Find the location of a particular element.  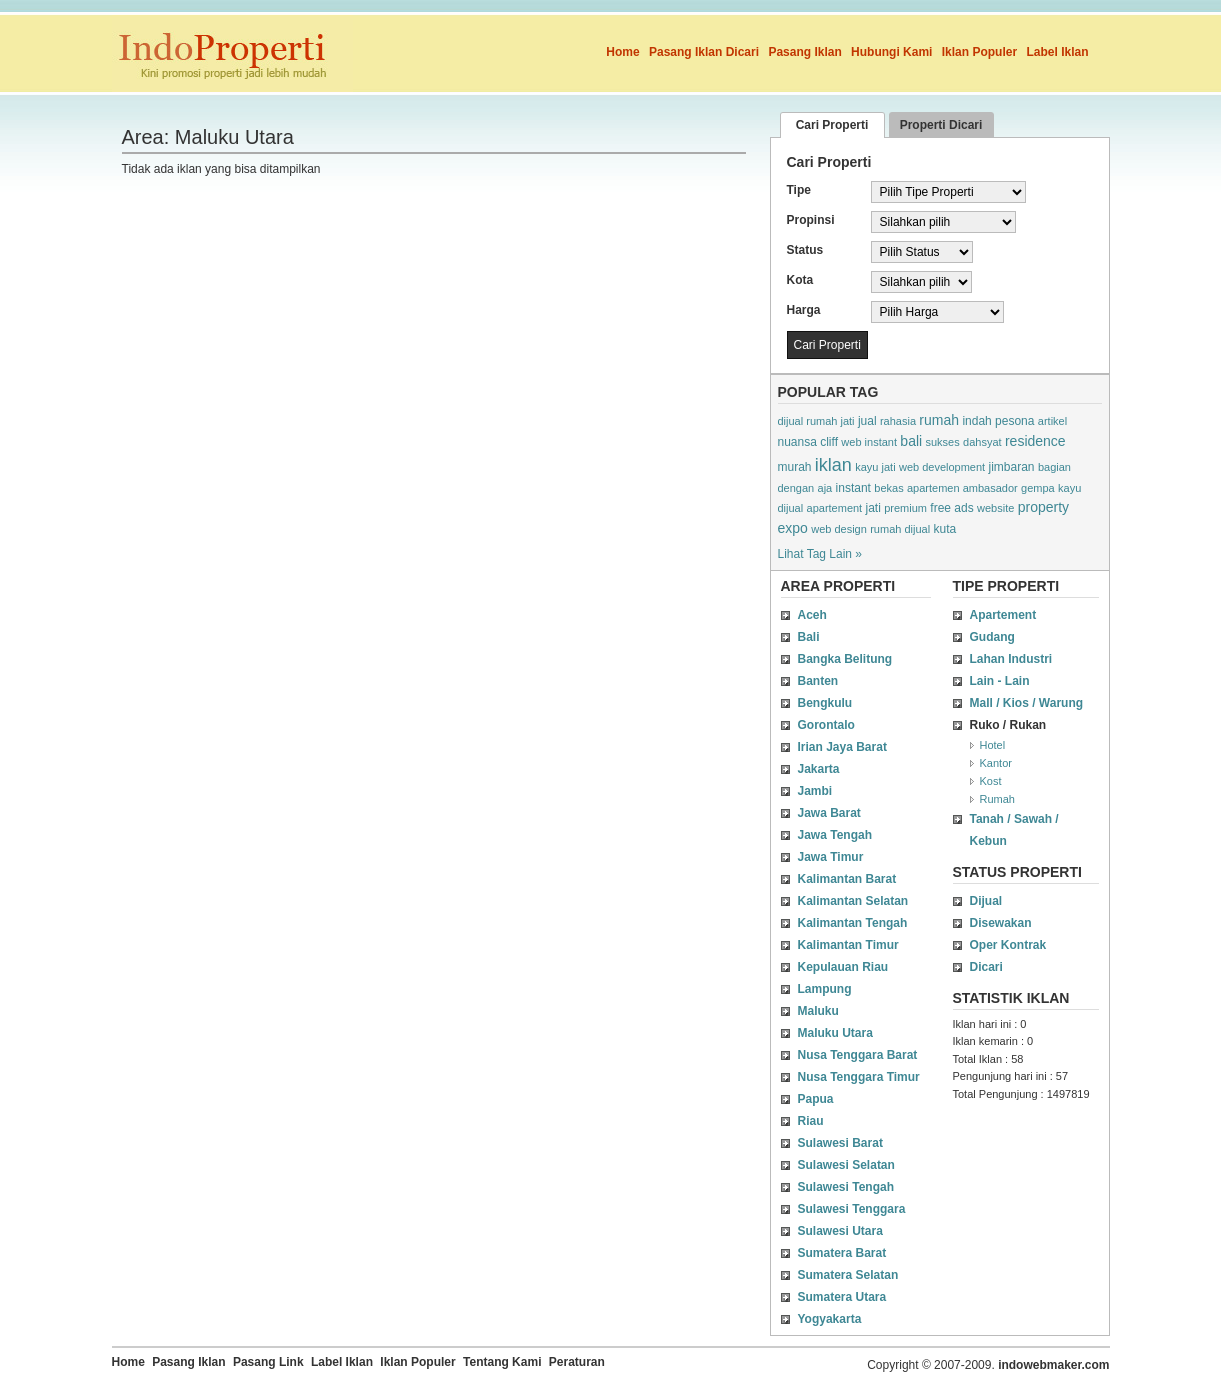

kayu jati is located at coordinates (875, 467).